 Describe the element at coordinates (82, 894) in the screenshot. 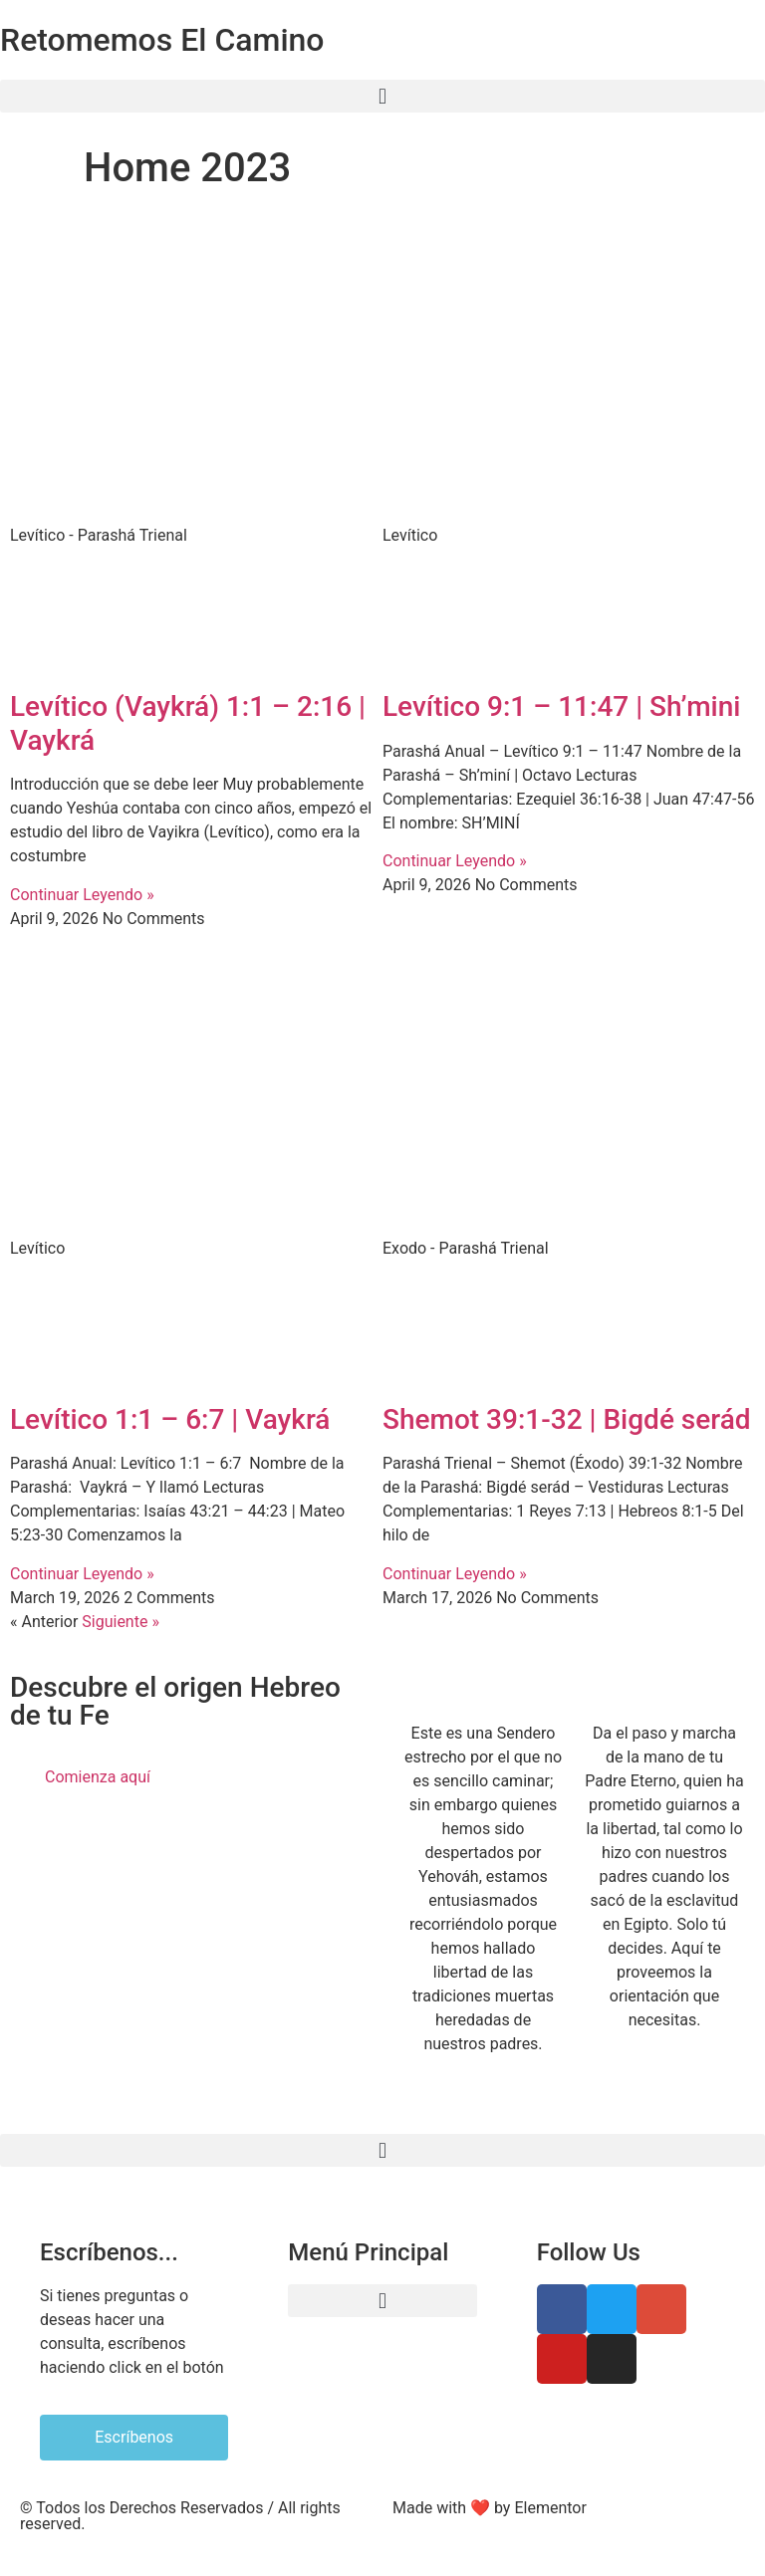

I see `Continuar Leyendo » [Read more about Levítico (Vaykrá) 1:1 – 2:16 | Vaykrá]` at that location.